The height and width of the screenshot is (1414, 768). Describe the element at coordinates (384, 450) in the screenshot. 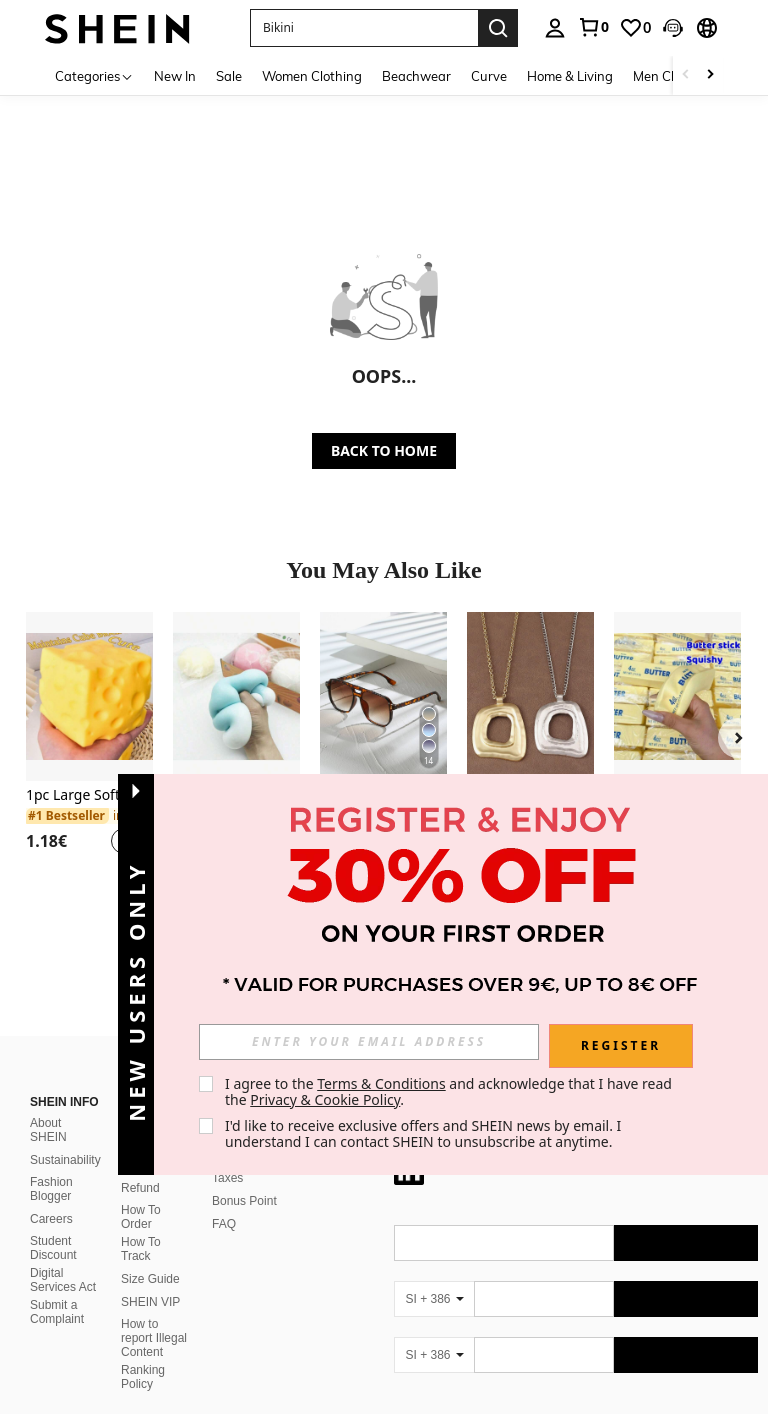

I see `BACK TO HOME` at that location.